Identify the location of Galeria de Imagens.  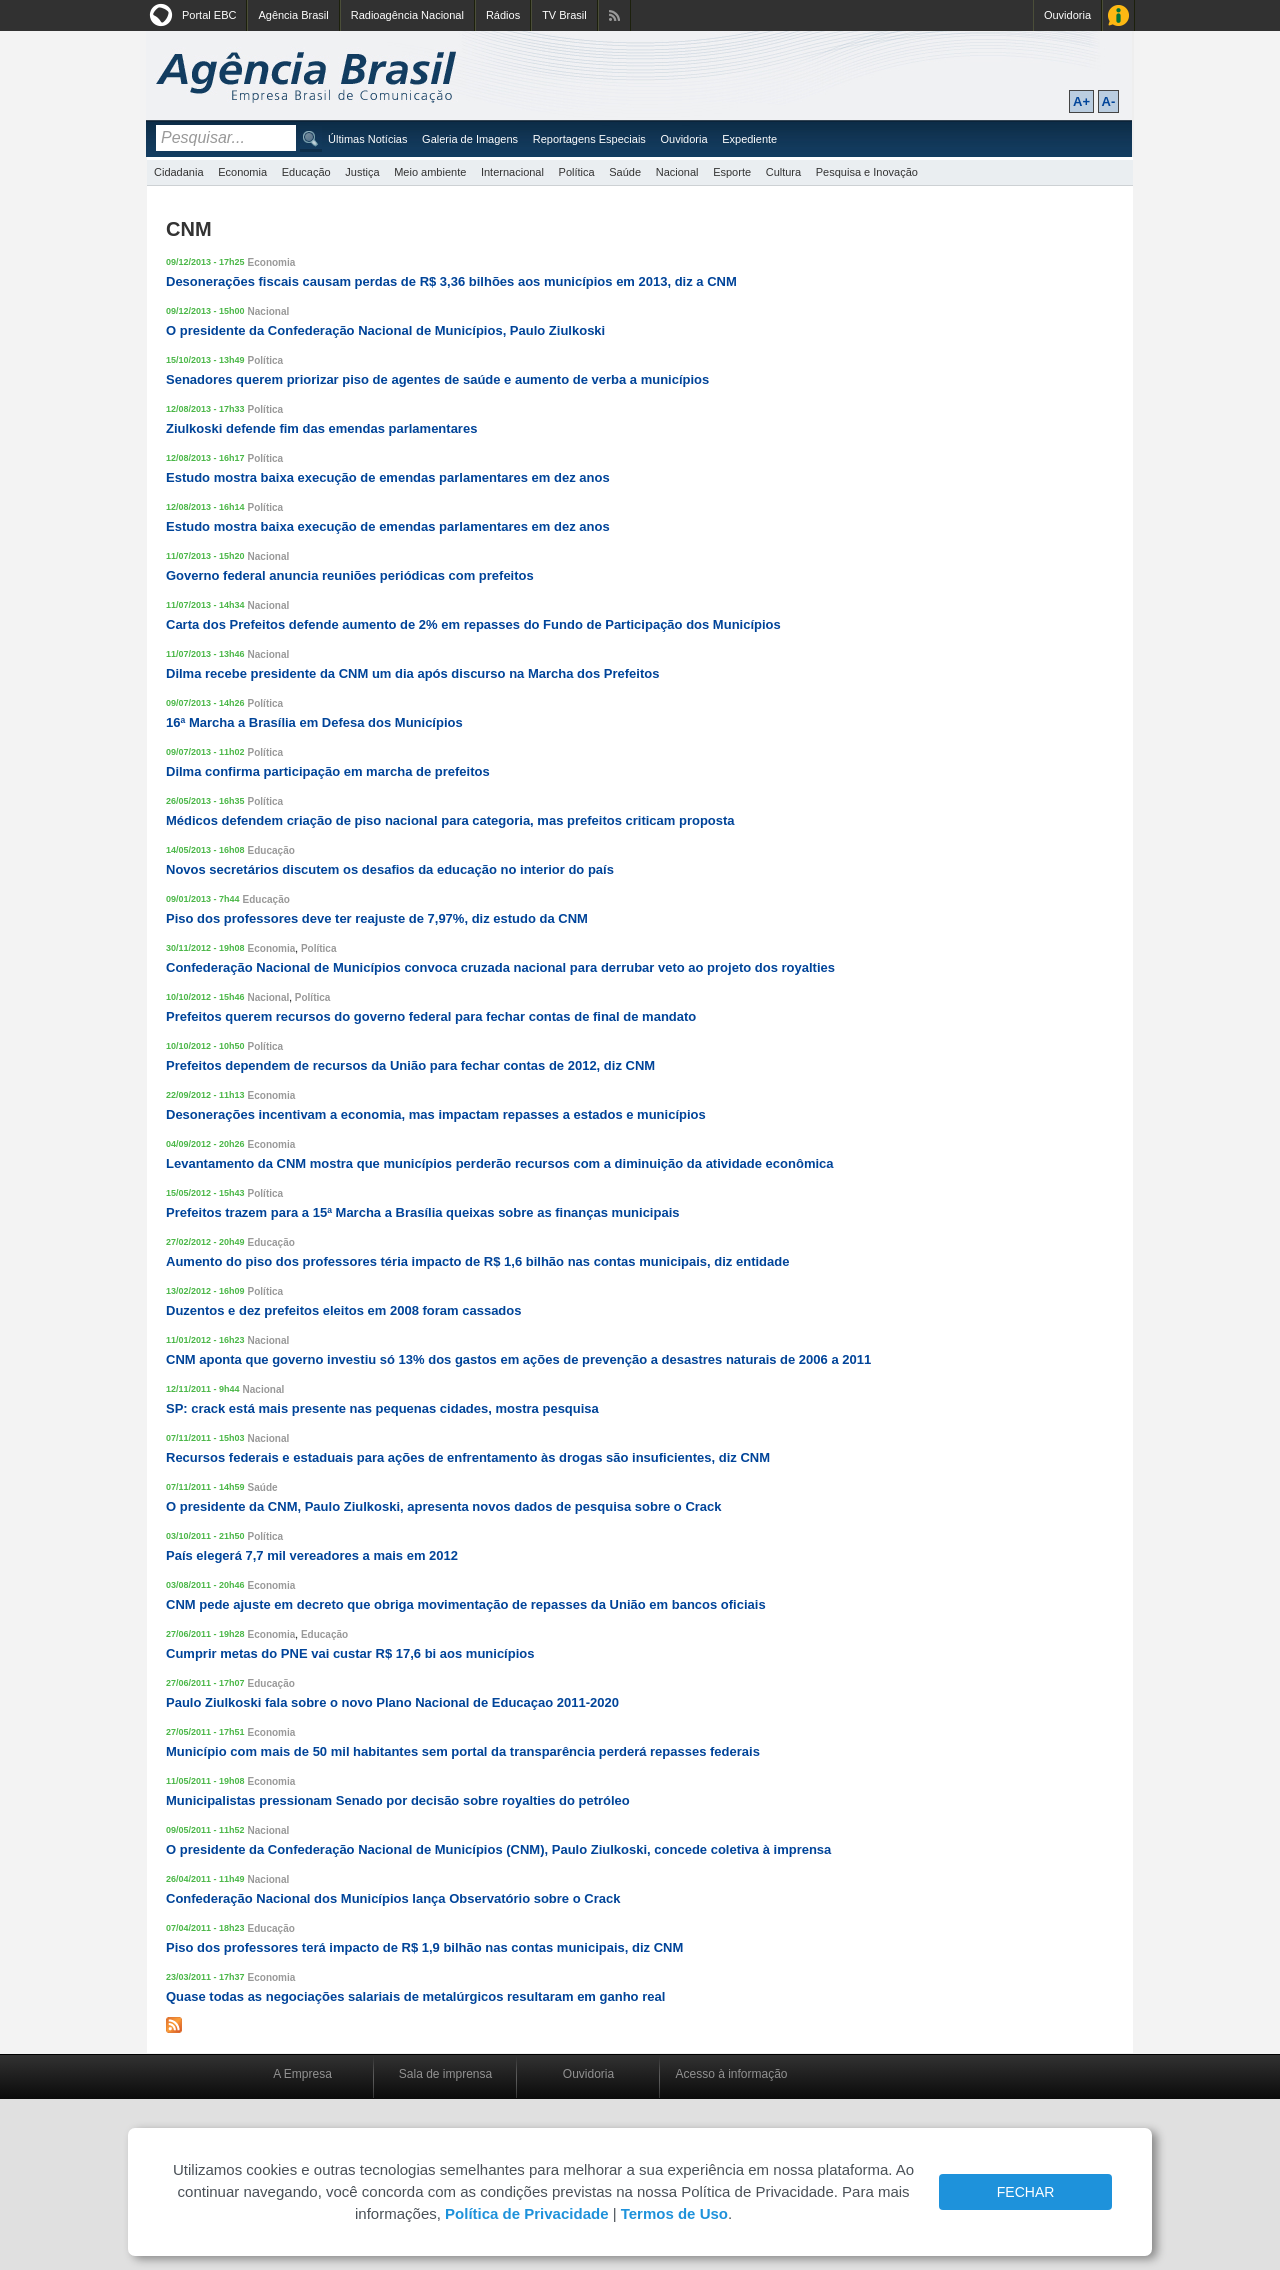
(470, 139).